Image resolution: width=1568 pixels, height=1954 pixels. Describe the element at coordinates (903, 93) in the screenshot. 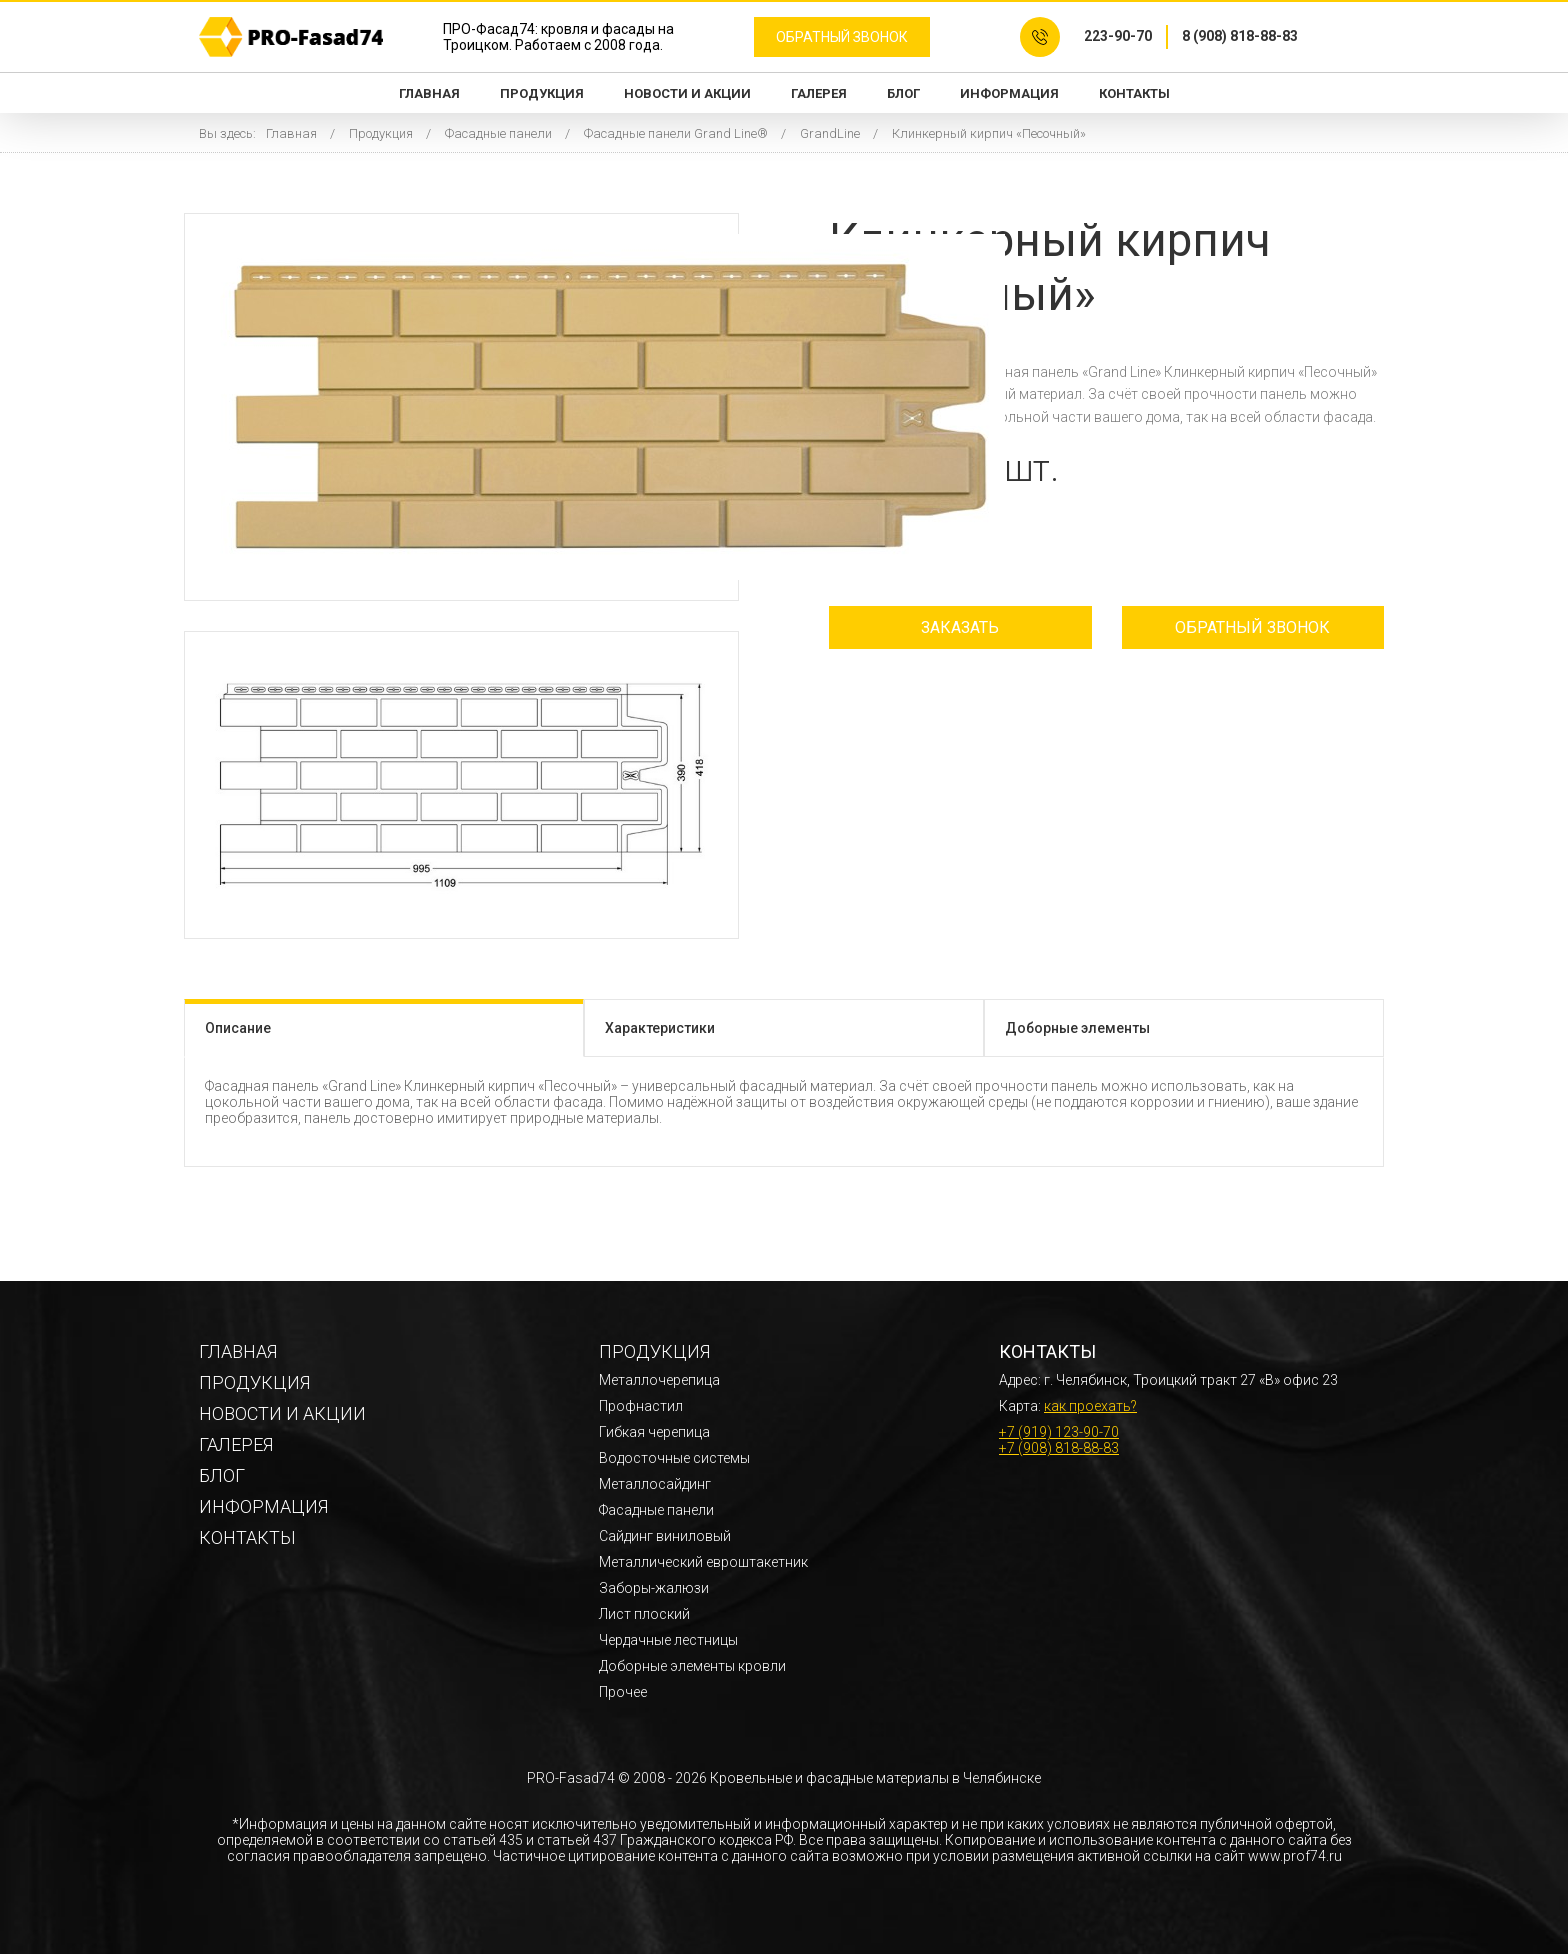

I see `Блог` at that location.